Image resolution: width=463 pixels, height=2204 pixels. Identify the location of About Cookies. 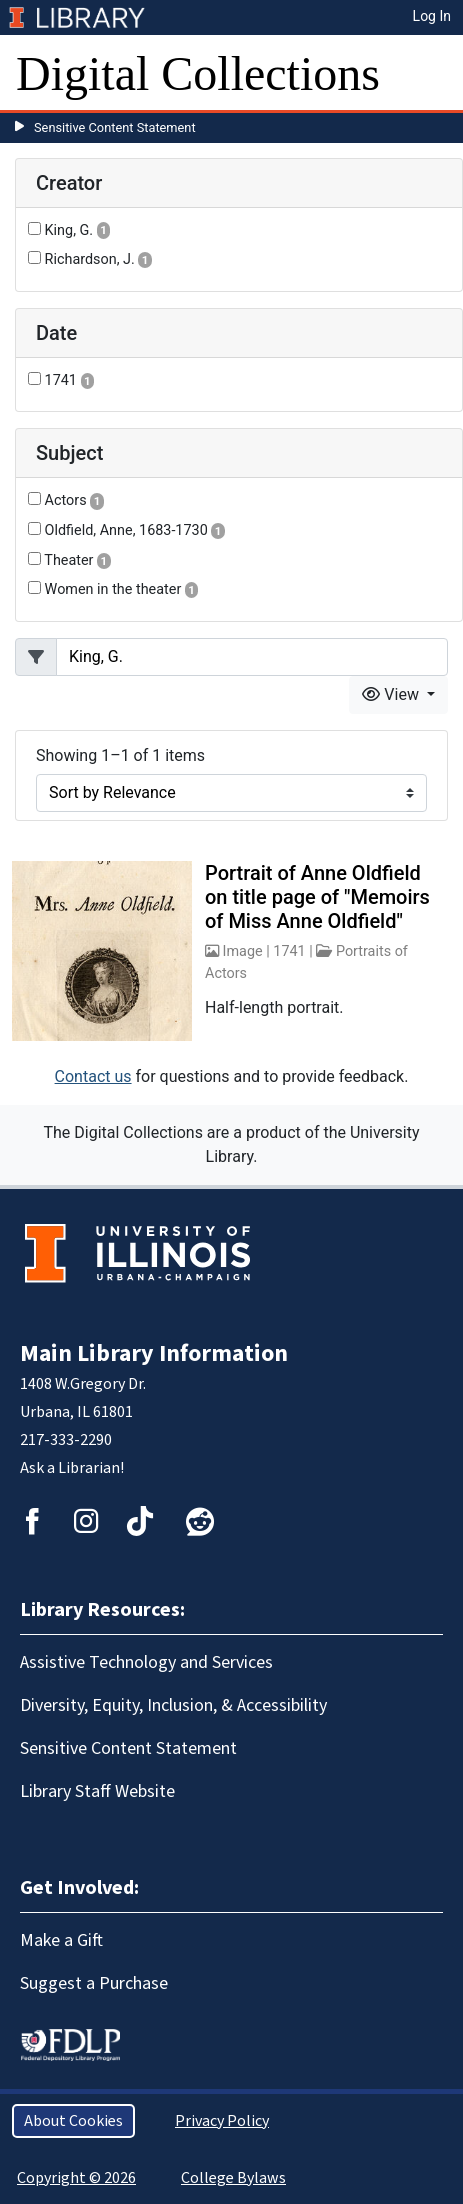
(73, 2121).